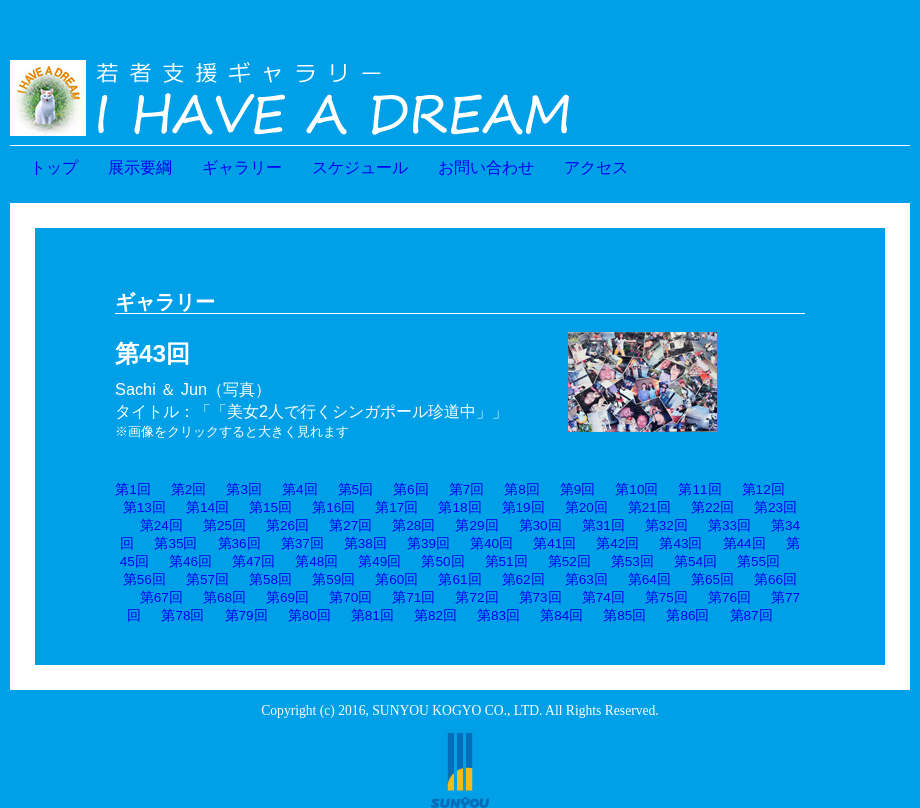 This screenshot has width=920, height=808. What do you see at coordinates (712, 579) in the screenshot?
I see `第65回` at bounding box center [712, 579].